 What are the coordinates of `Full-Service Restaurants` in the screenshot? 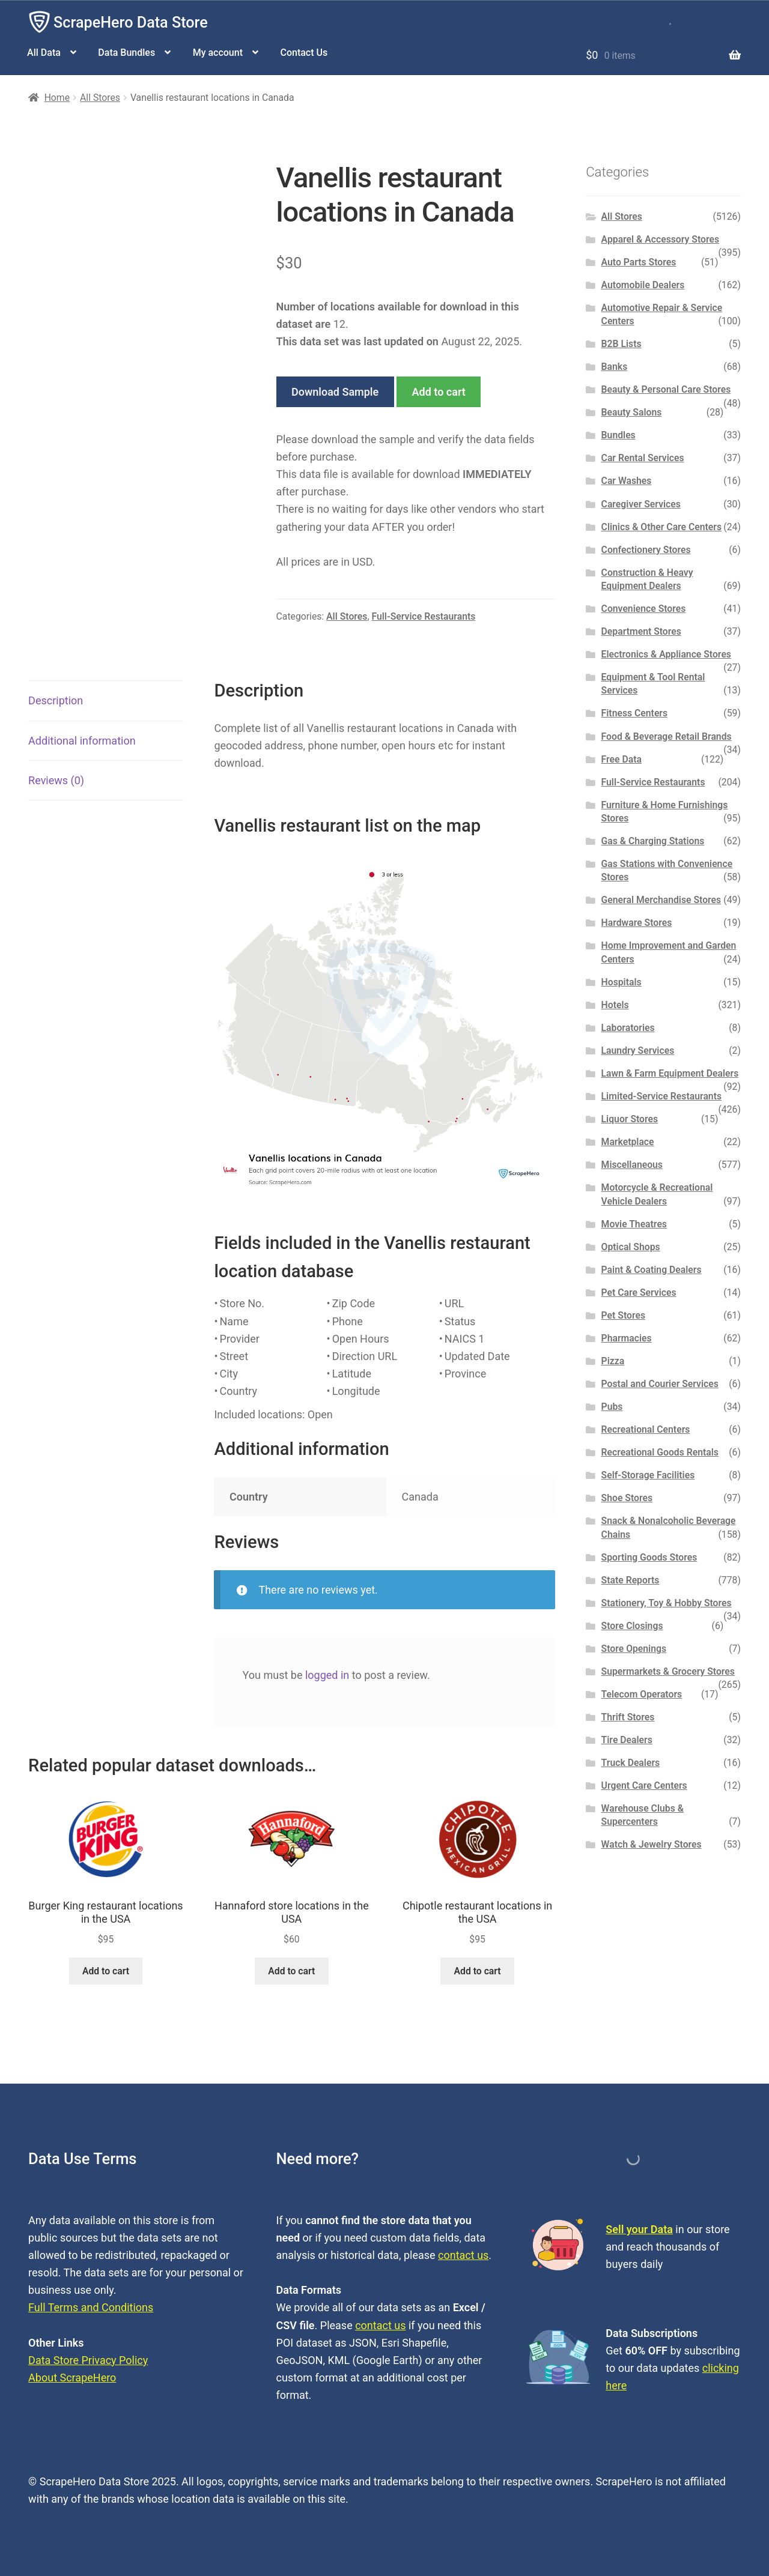 It's located at (423, 616).